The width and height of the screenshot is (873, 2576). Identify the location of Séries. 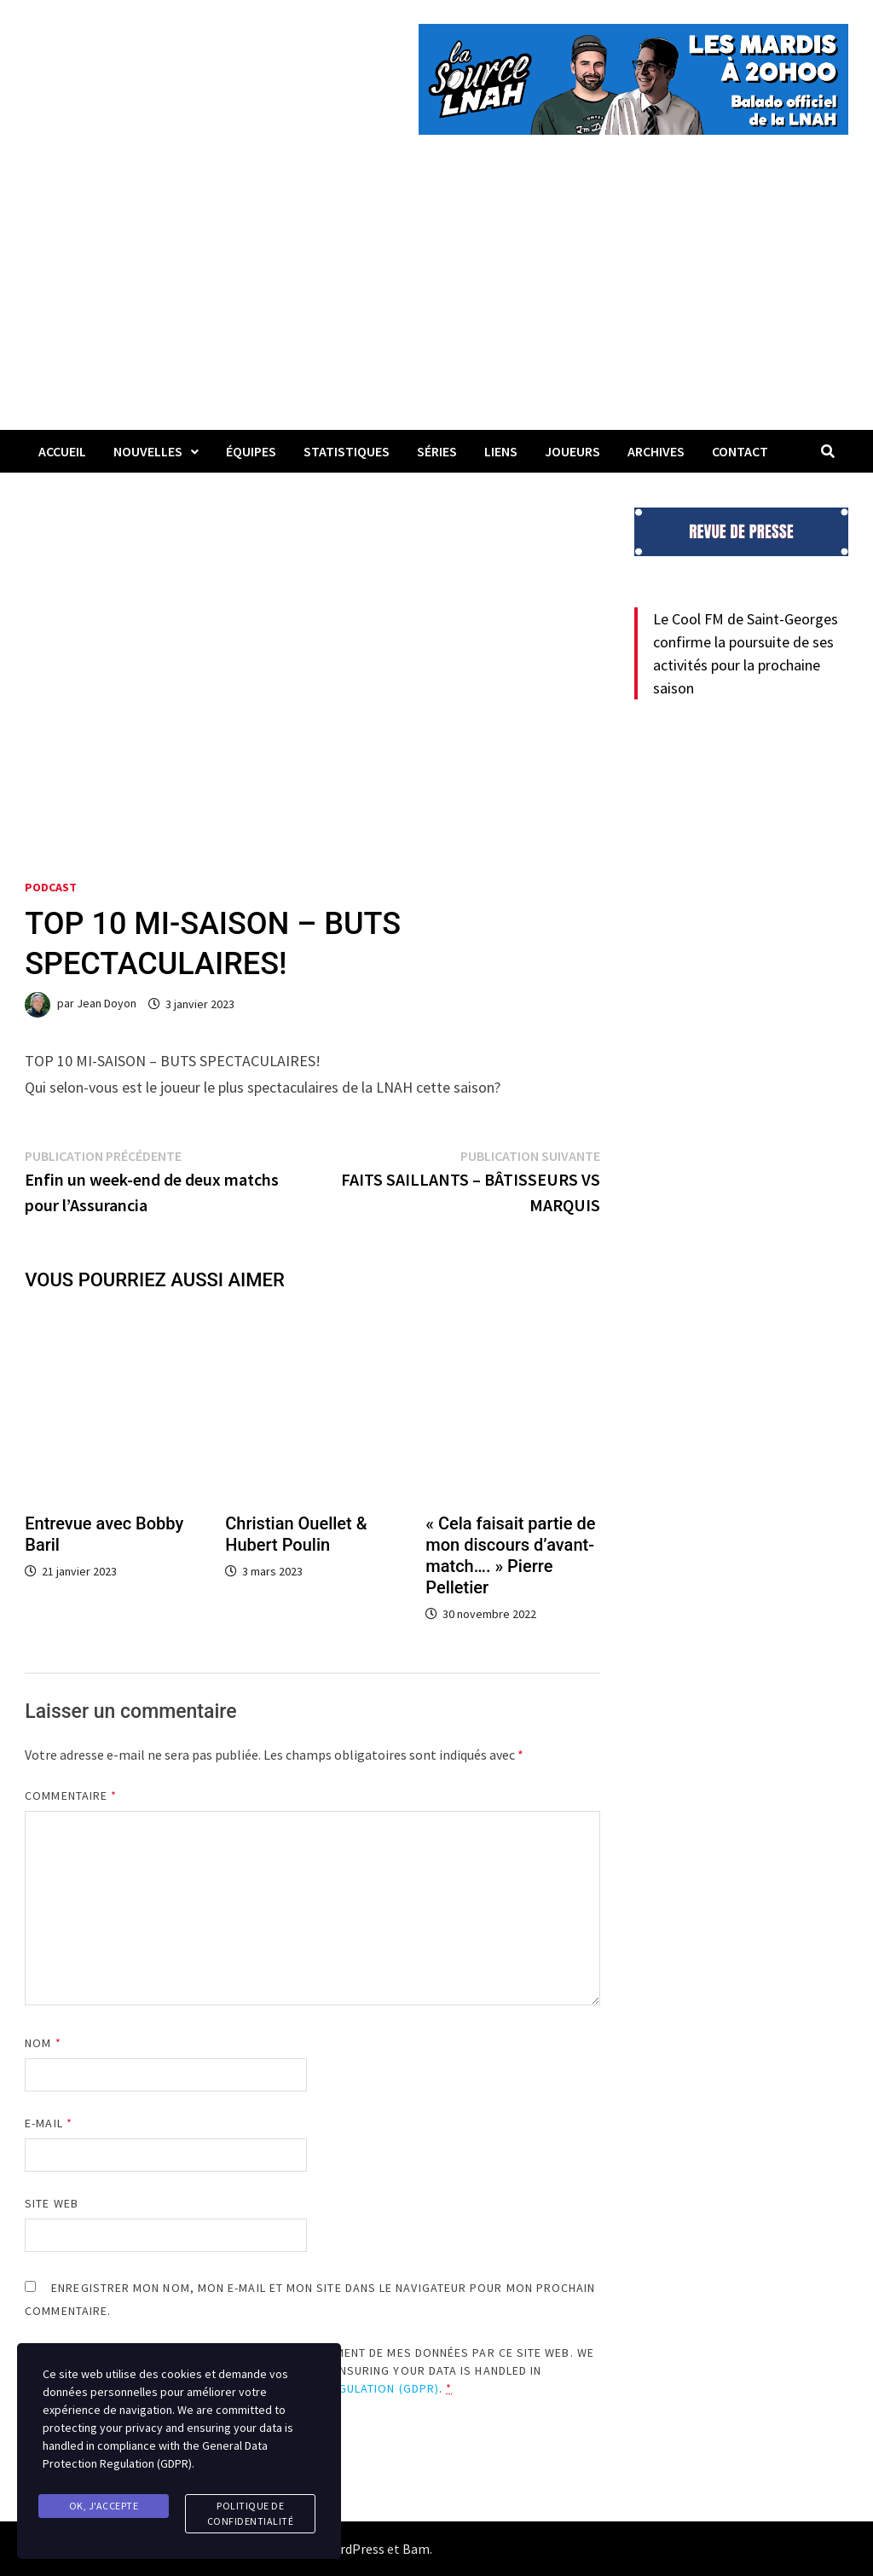
(437, 451).